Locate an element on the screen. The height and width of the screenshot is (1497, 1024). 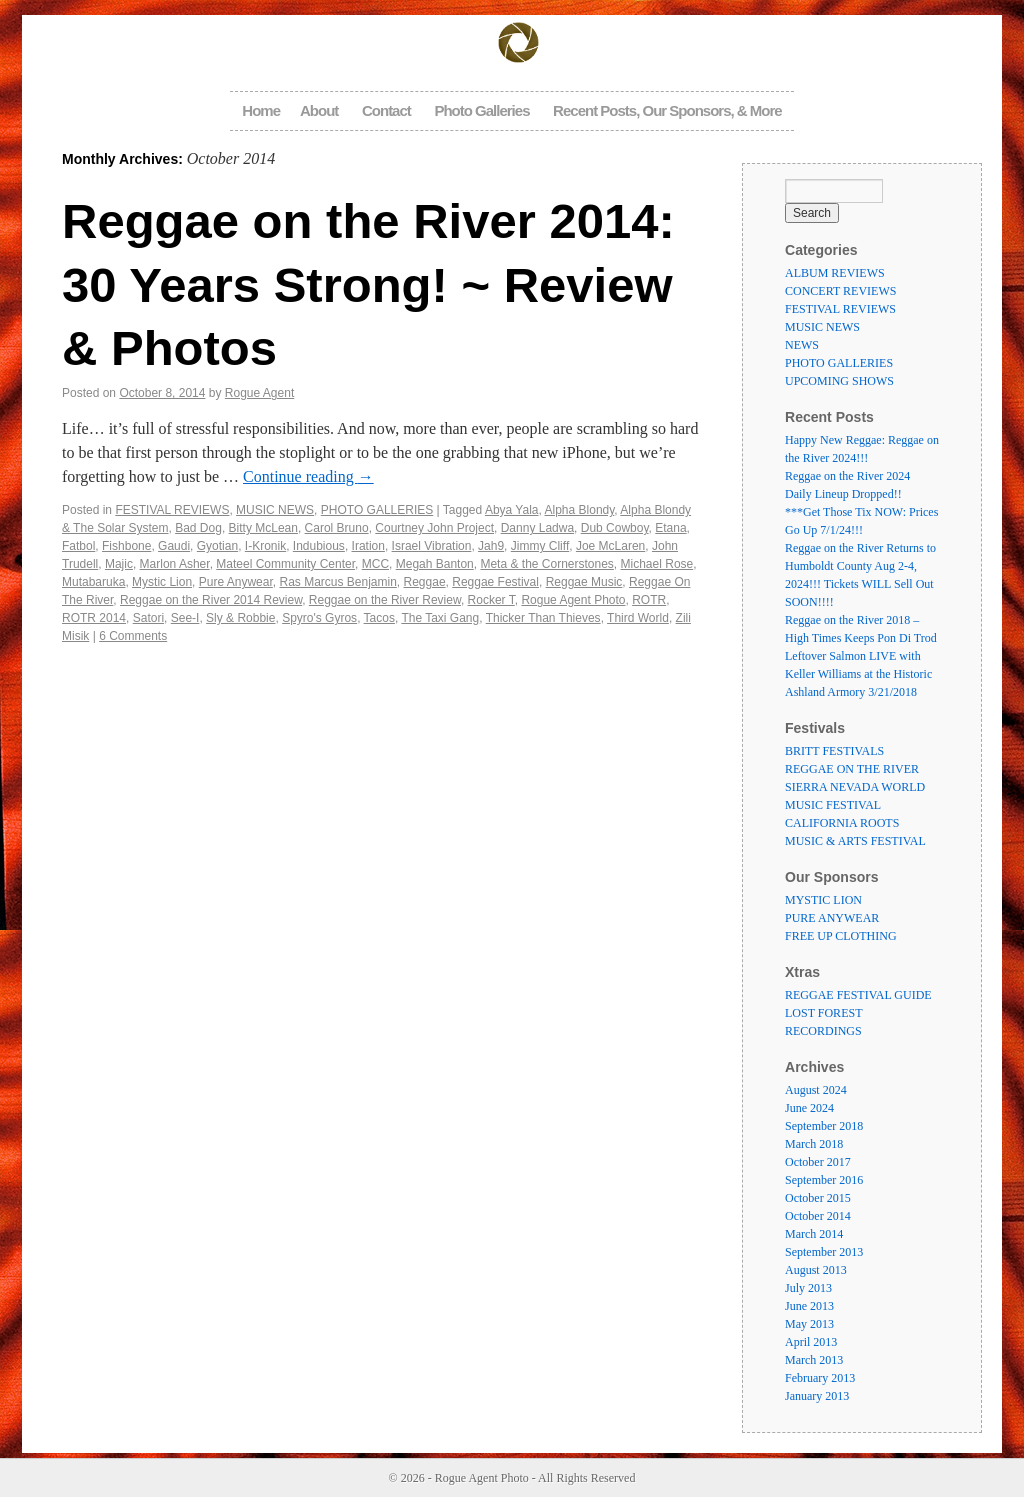
Fatbol is located at coordinates (78, 546).